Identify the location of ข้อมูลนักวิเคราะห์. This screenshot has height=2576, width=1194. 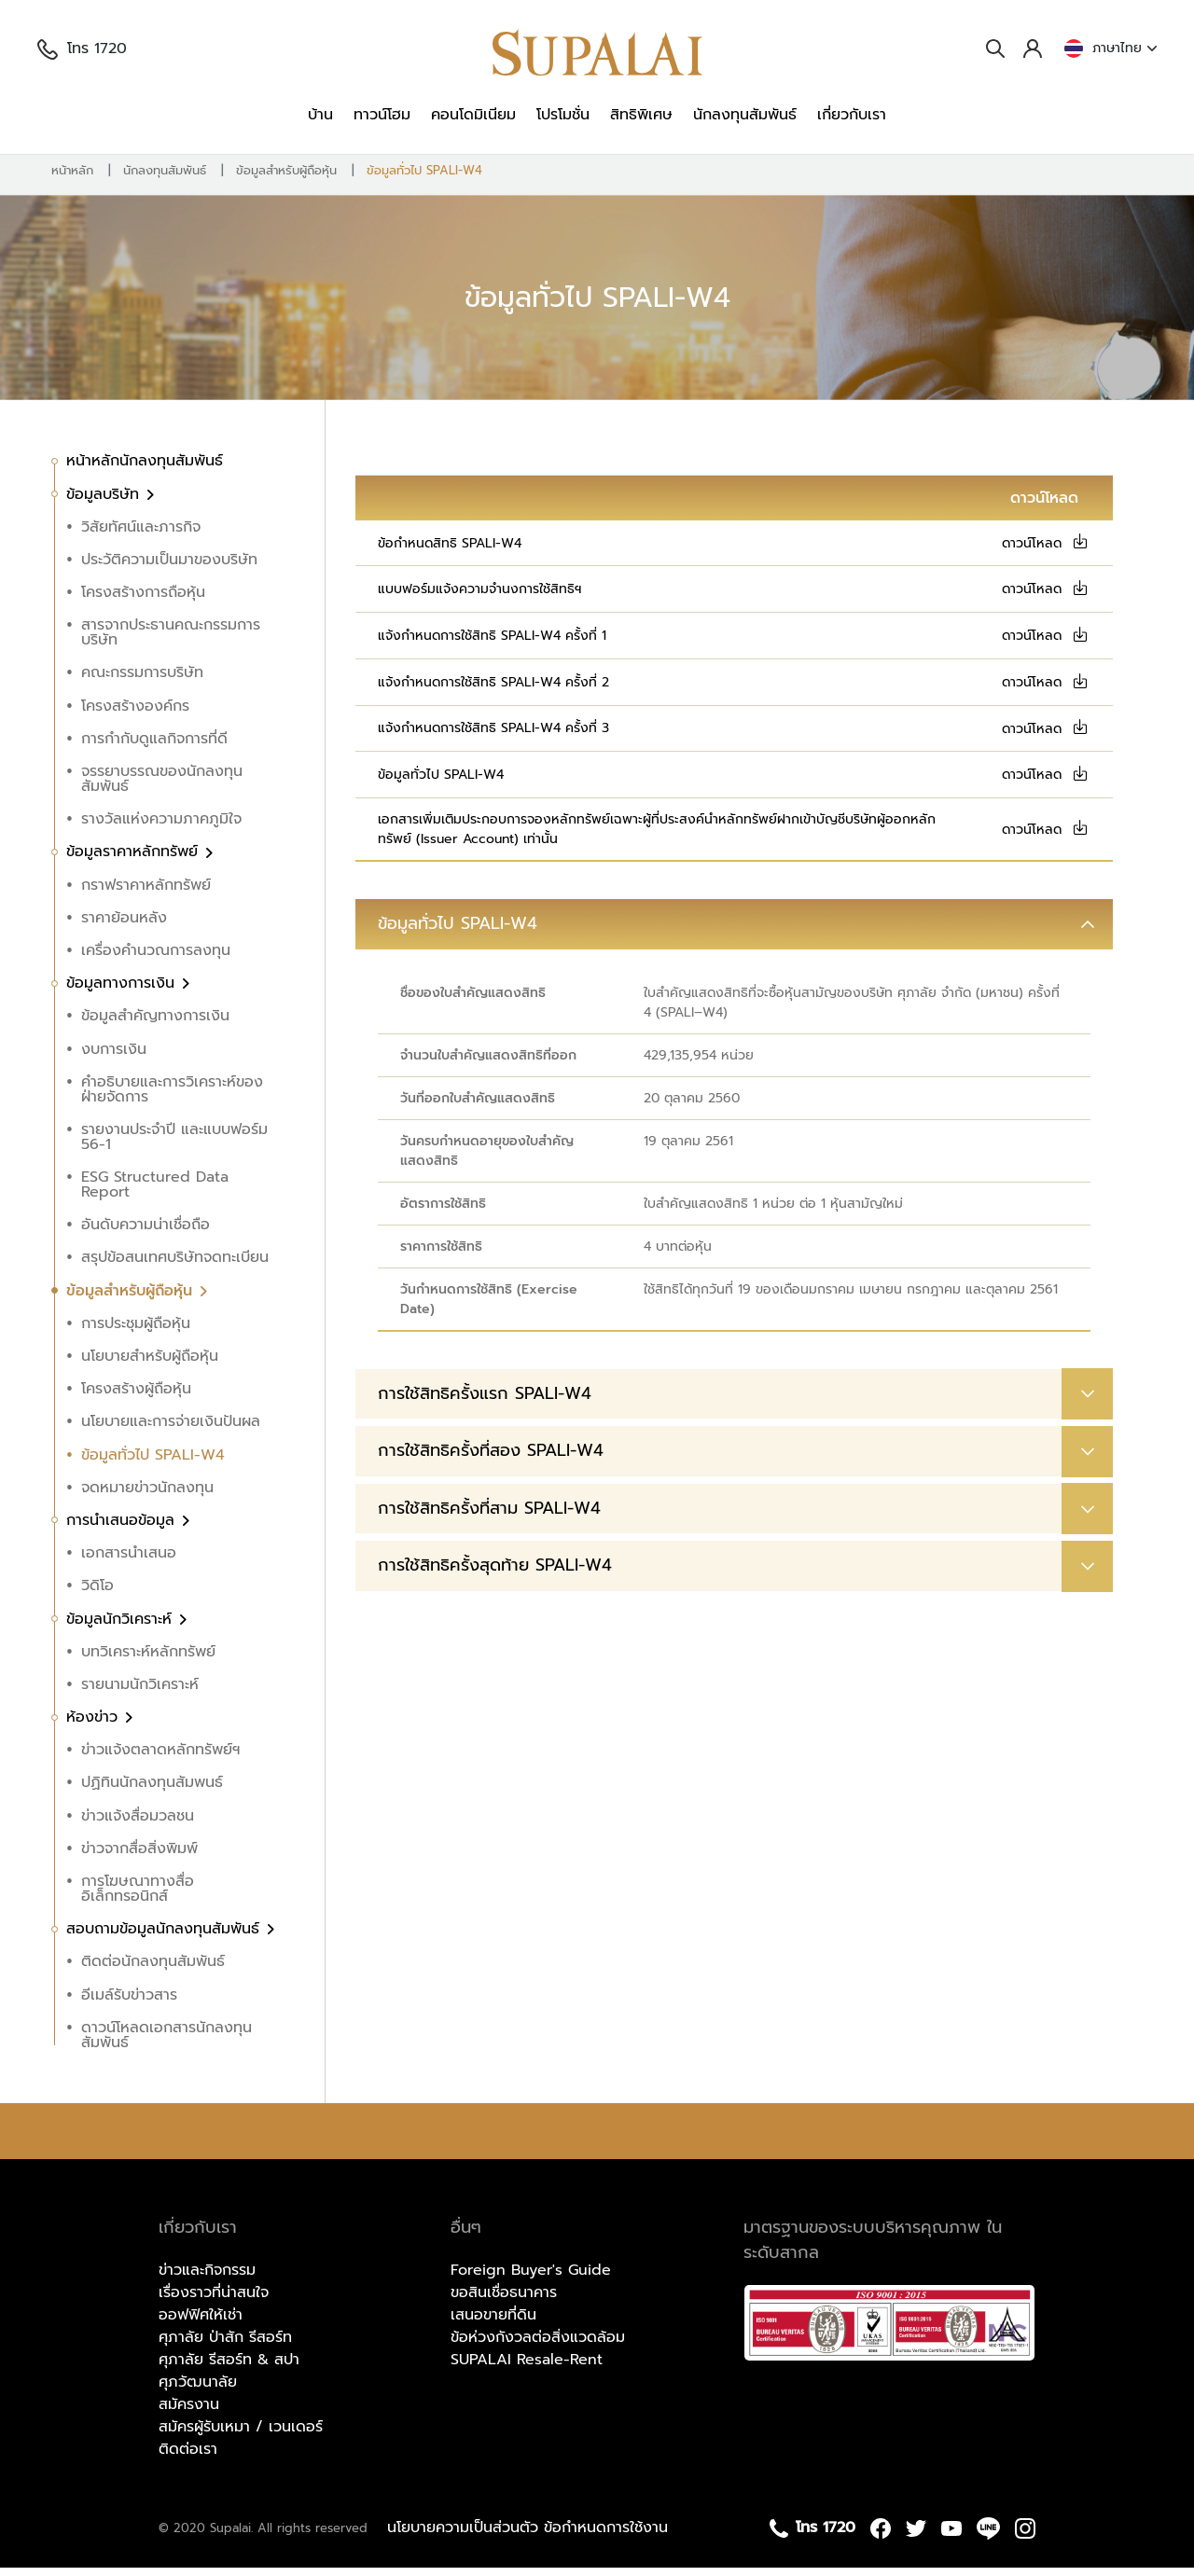
(121, 1627).